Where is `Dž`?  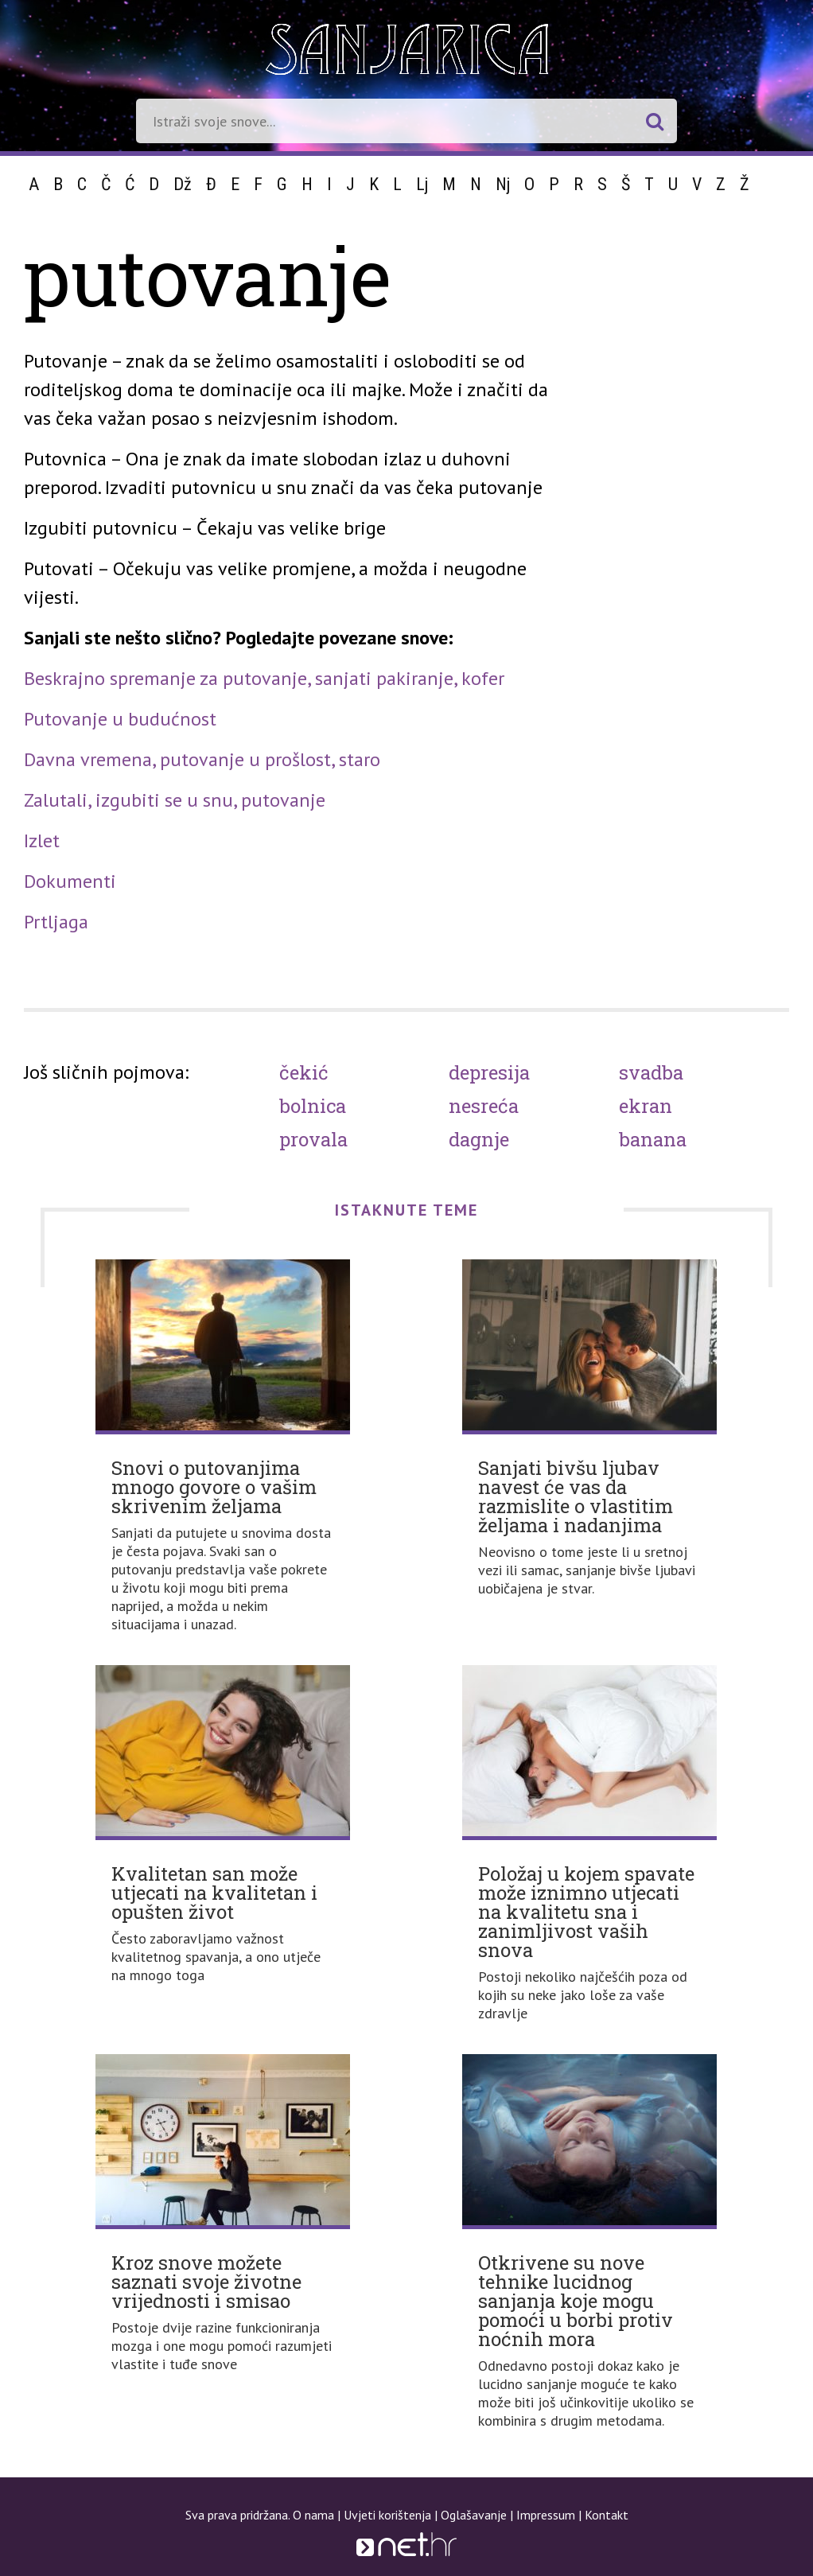 Dž is located at coordinates (182, 184).